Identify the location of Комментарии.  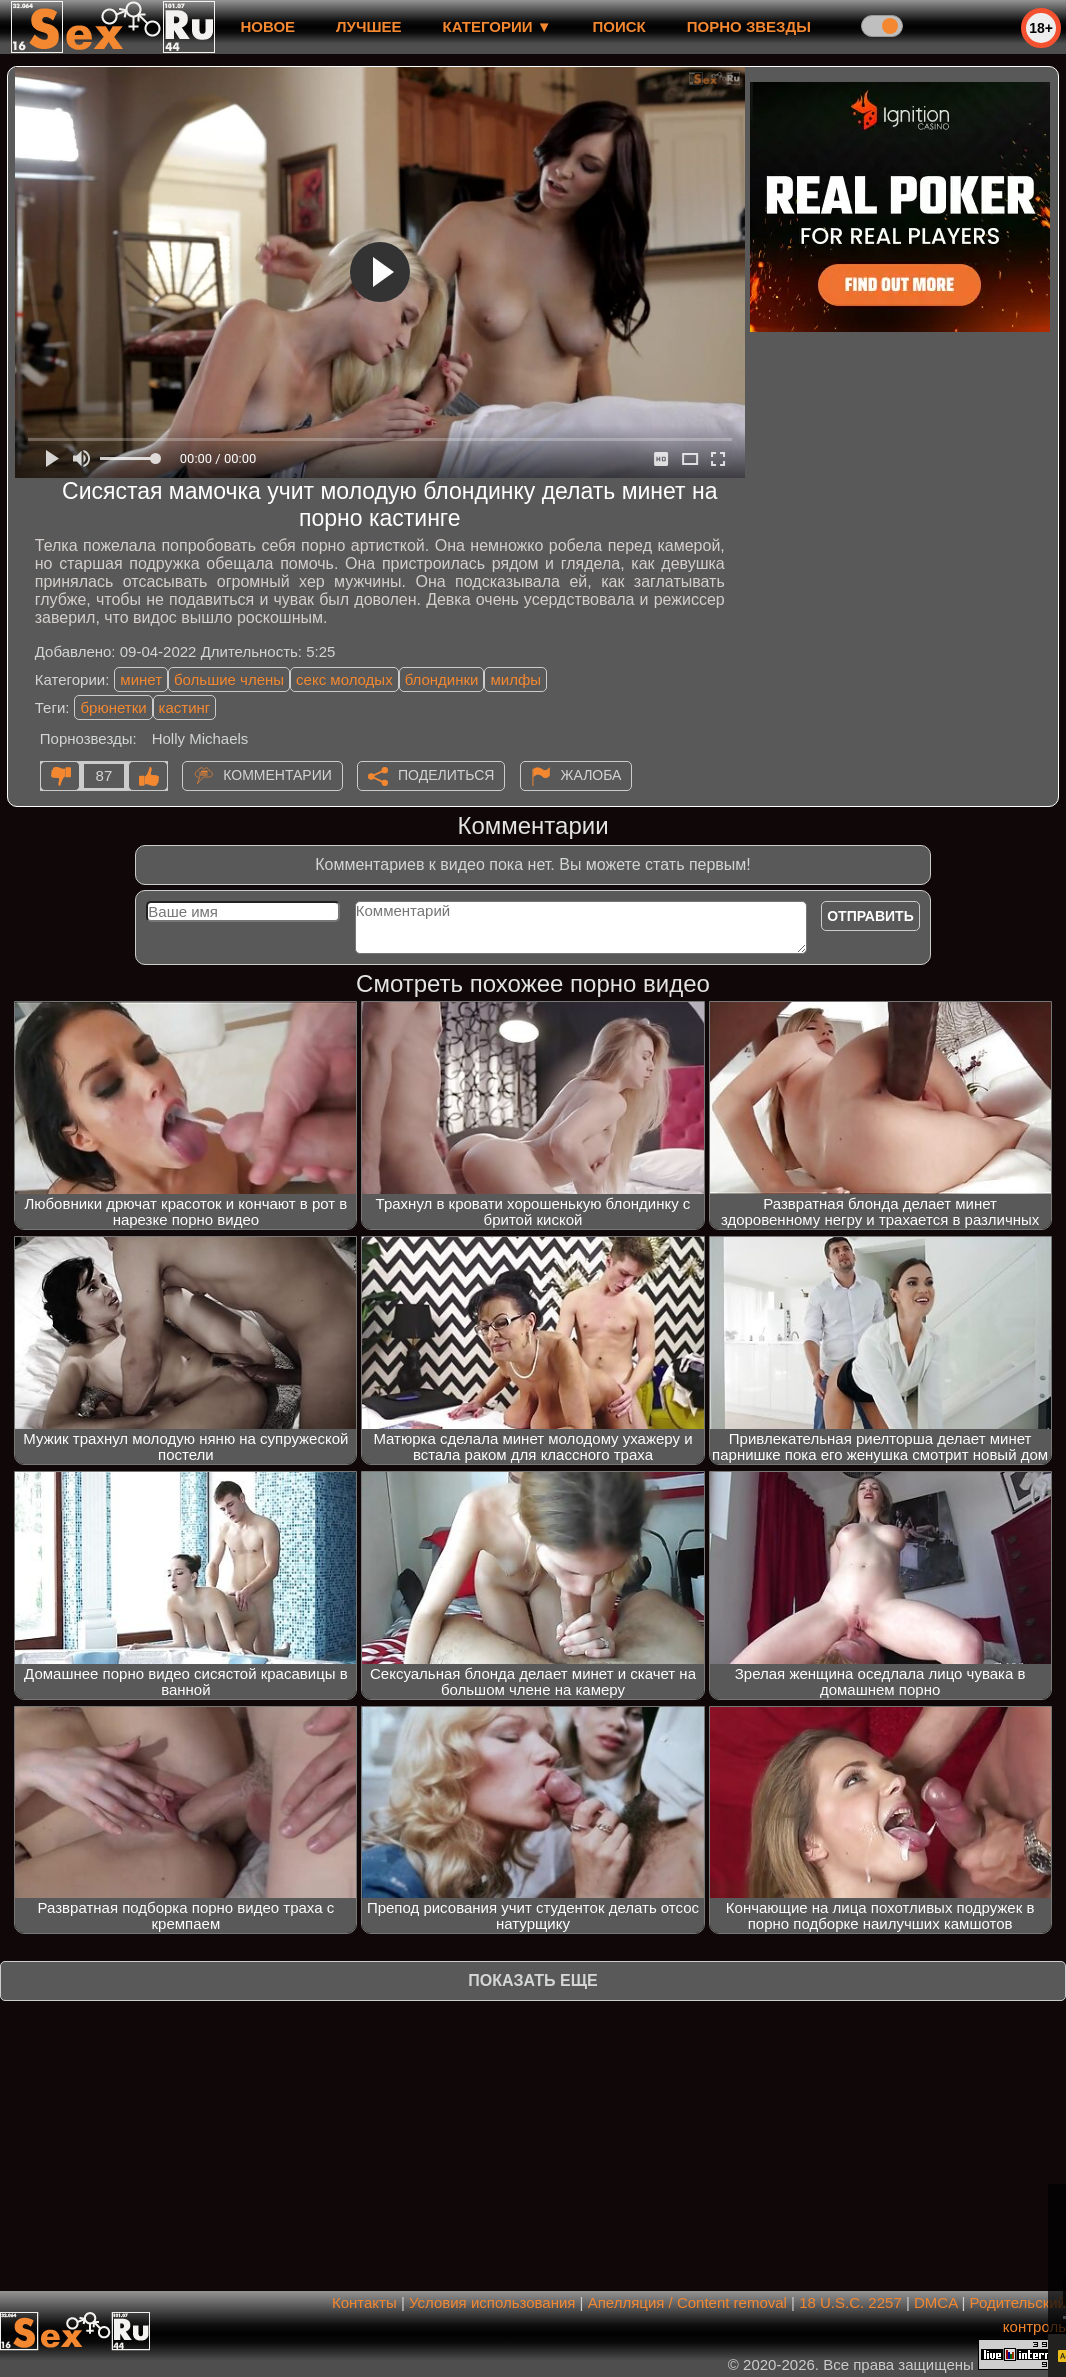
(277, 775).